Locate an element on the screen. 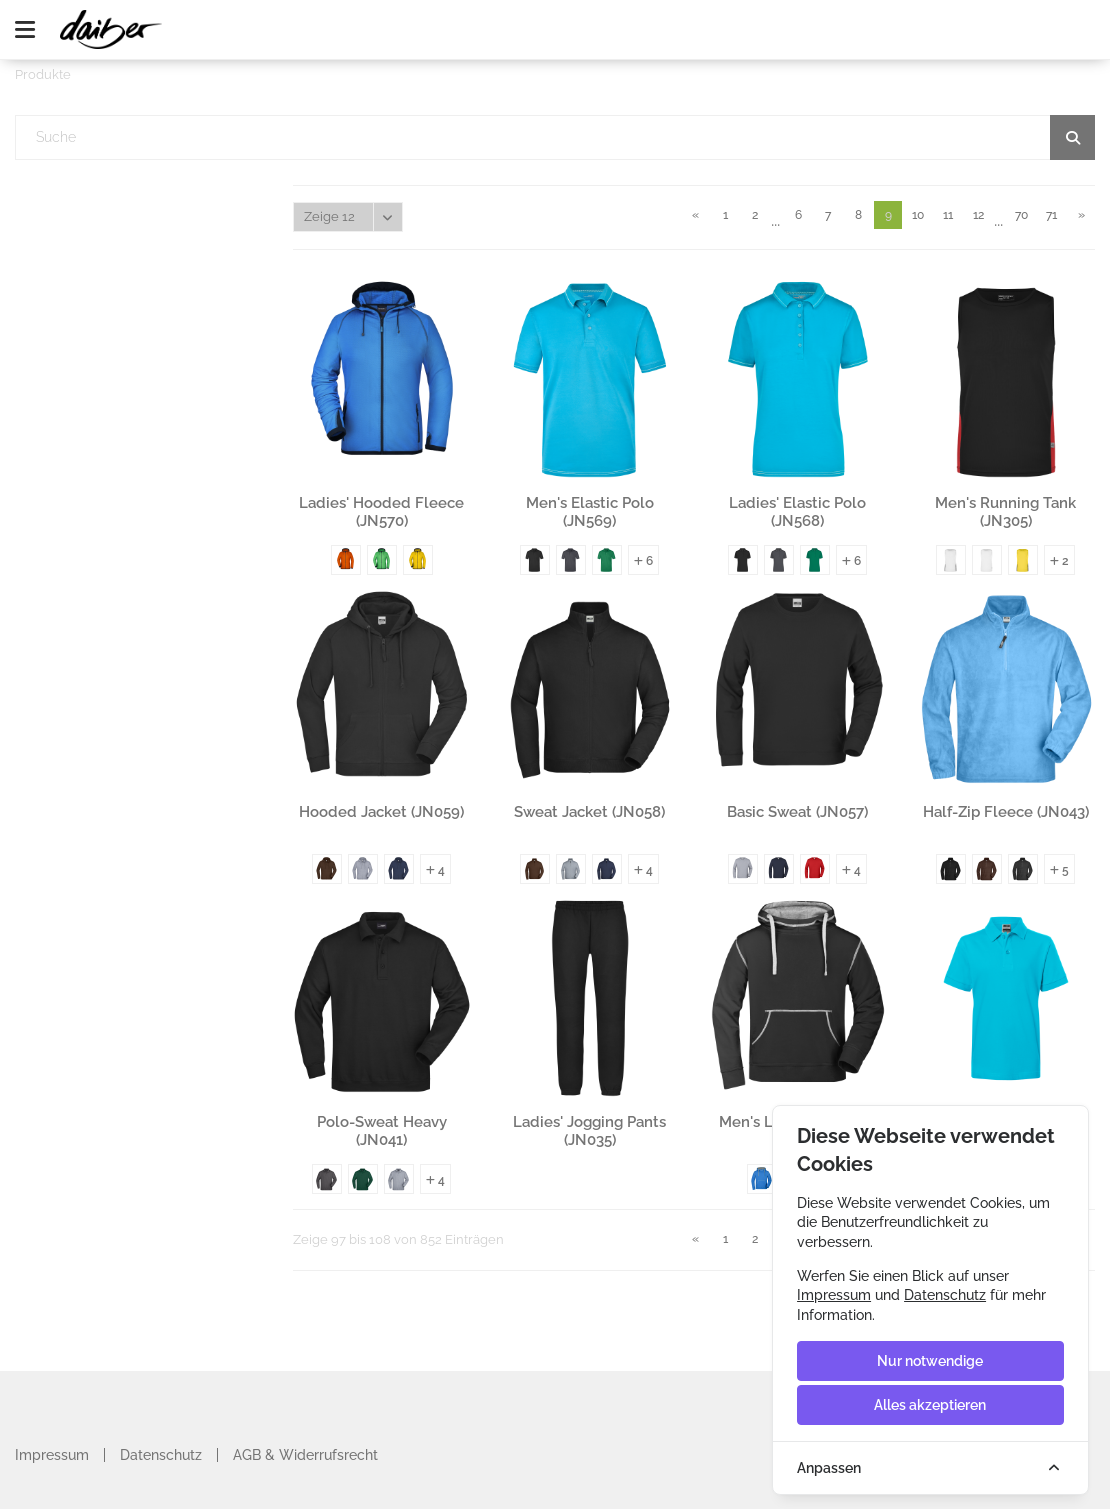  10 is located at coordinates (918, 215).